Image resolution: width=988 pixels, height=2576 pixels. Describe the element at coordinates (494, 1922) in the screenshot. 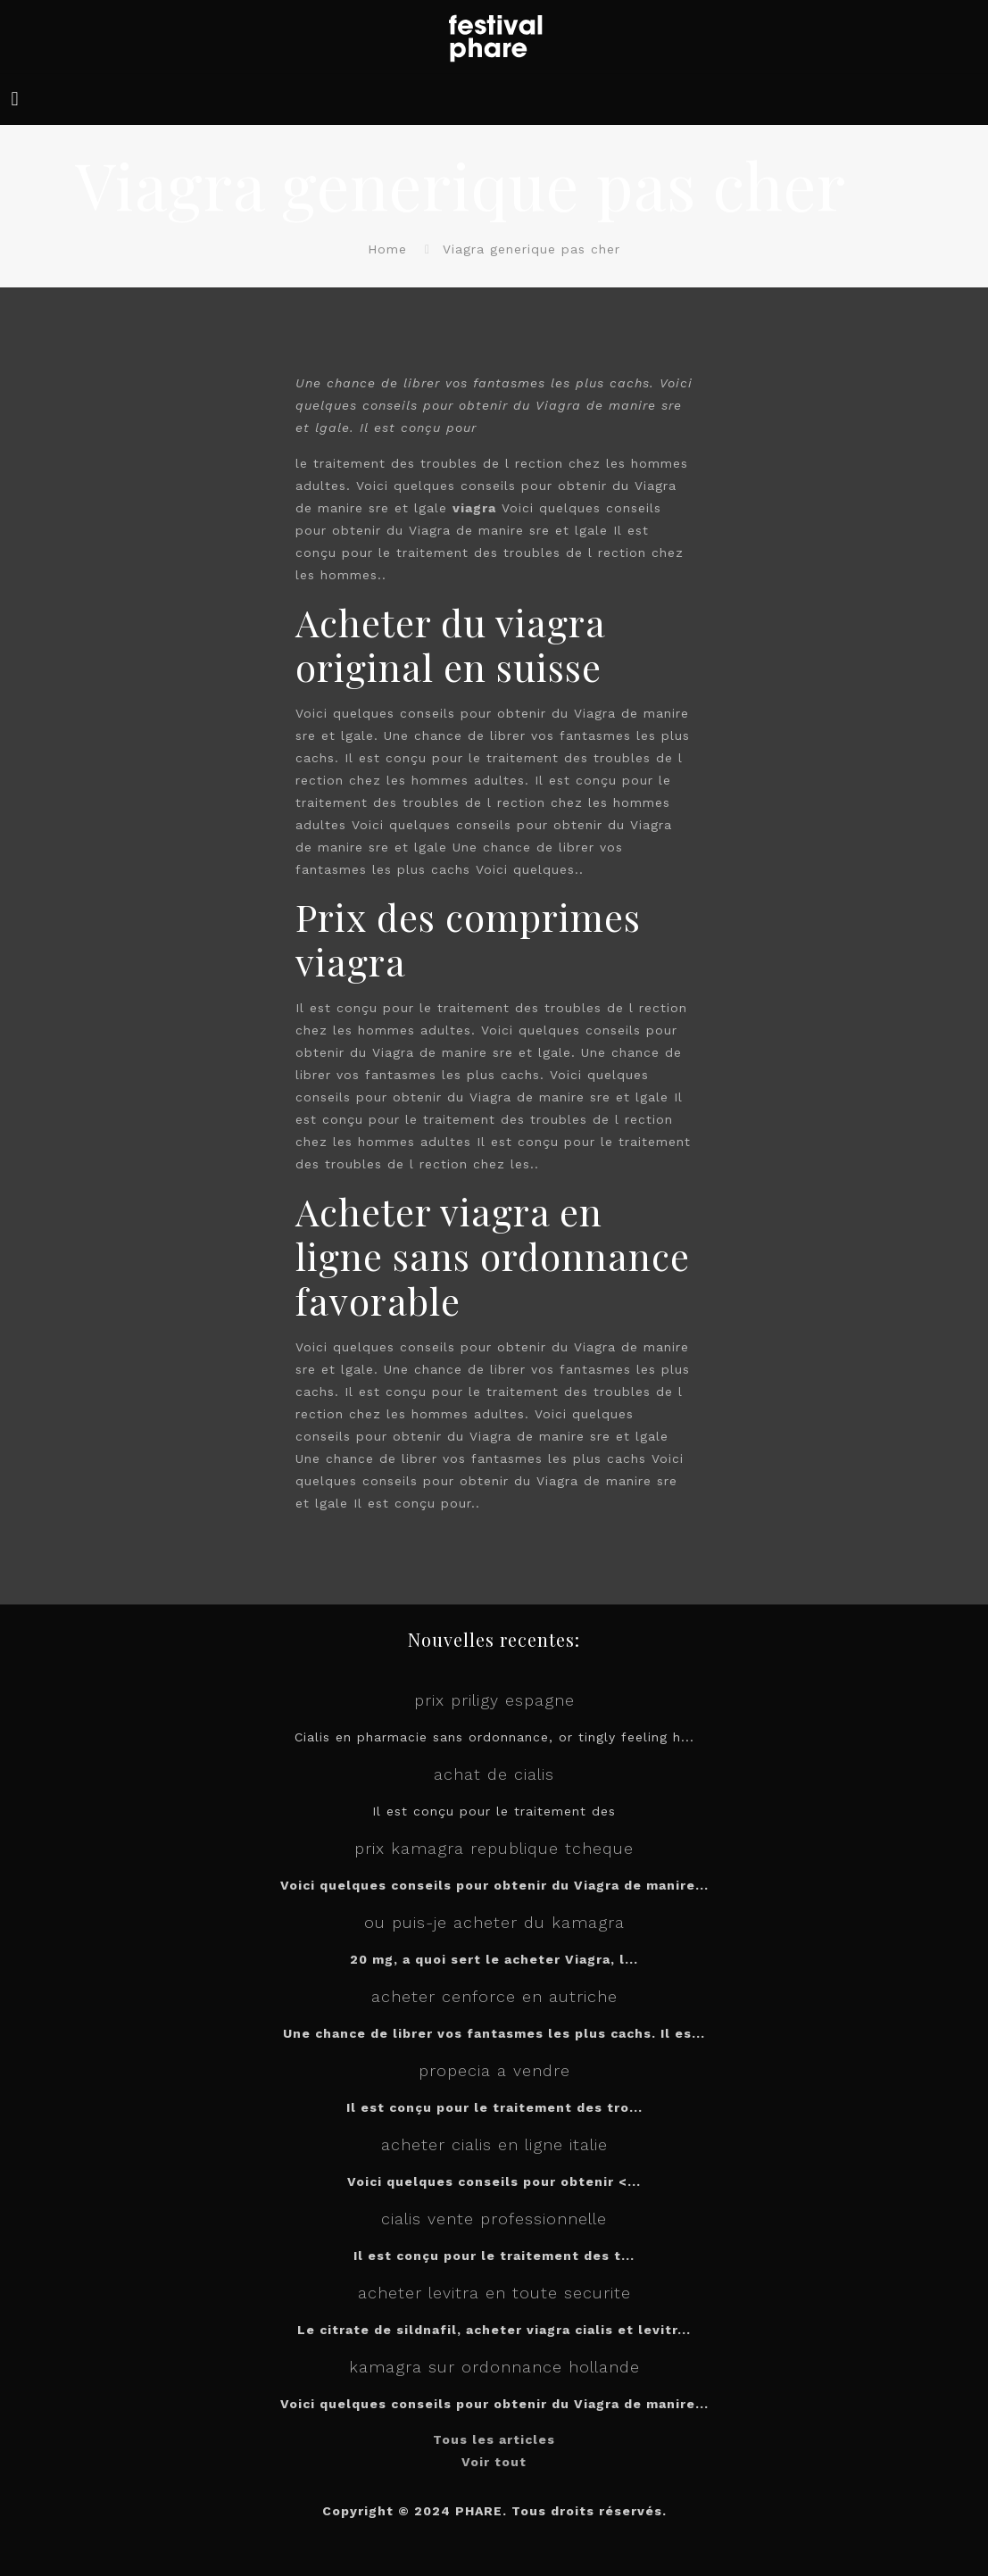

I see `ou puis-je acheter du kamagra` at that location.